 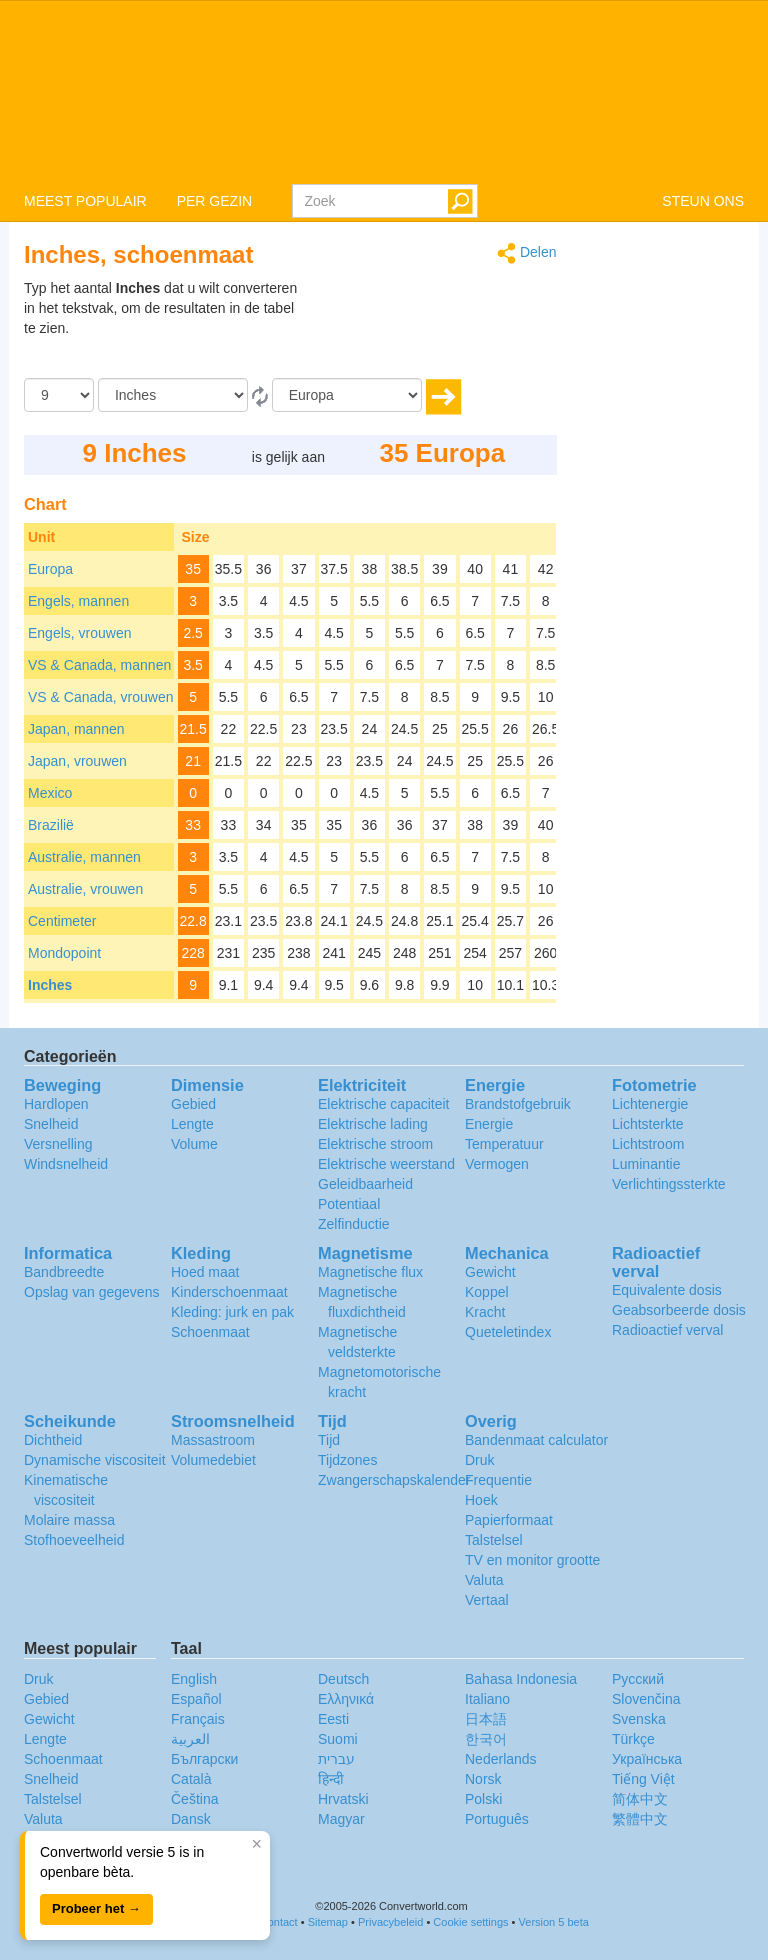 What do you see at coordinates (204, 1759) in the screenshot?
I see `Български` at bounding box center [204, 1759].